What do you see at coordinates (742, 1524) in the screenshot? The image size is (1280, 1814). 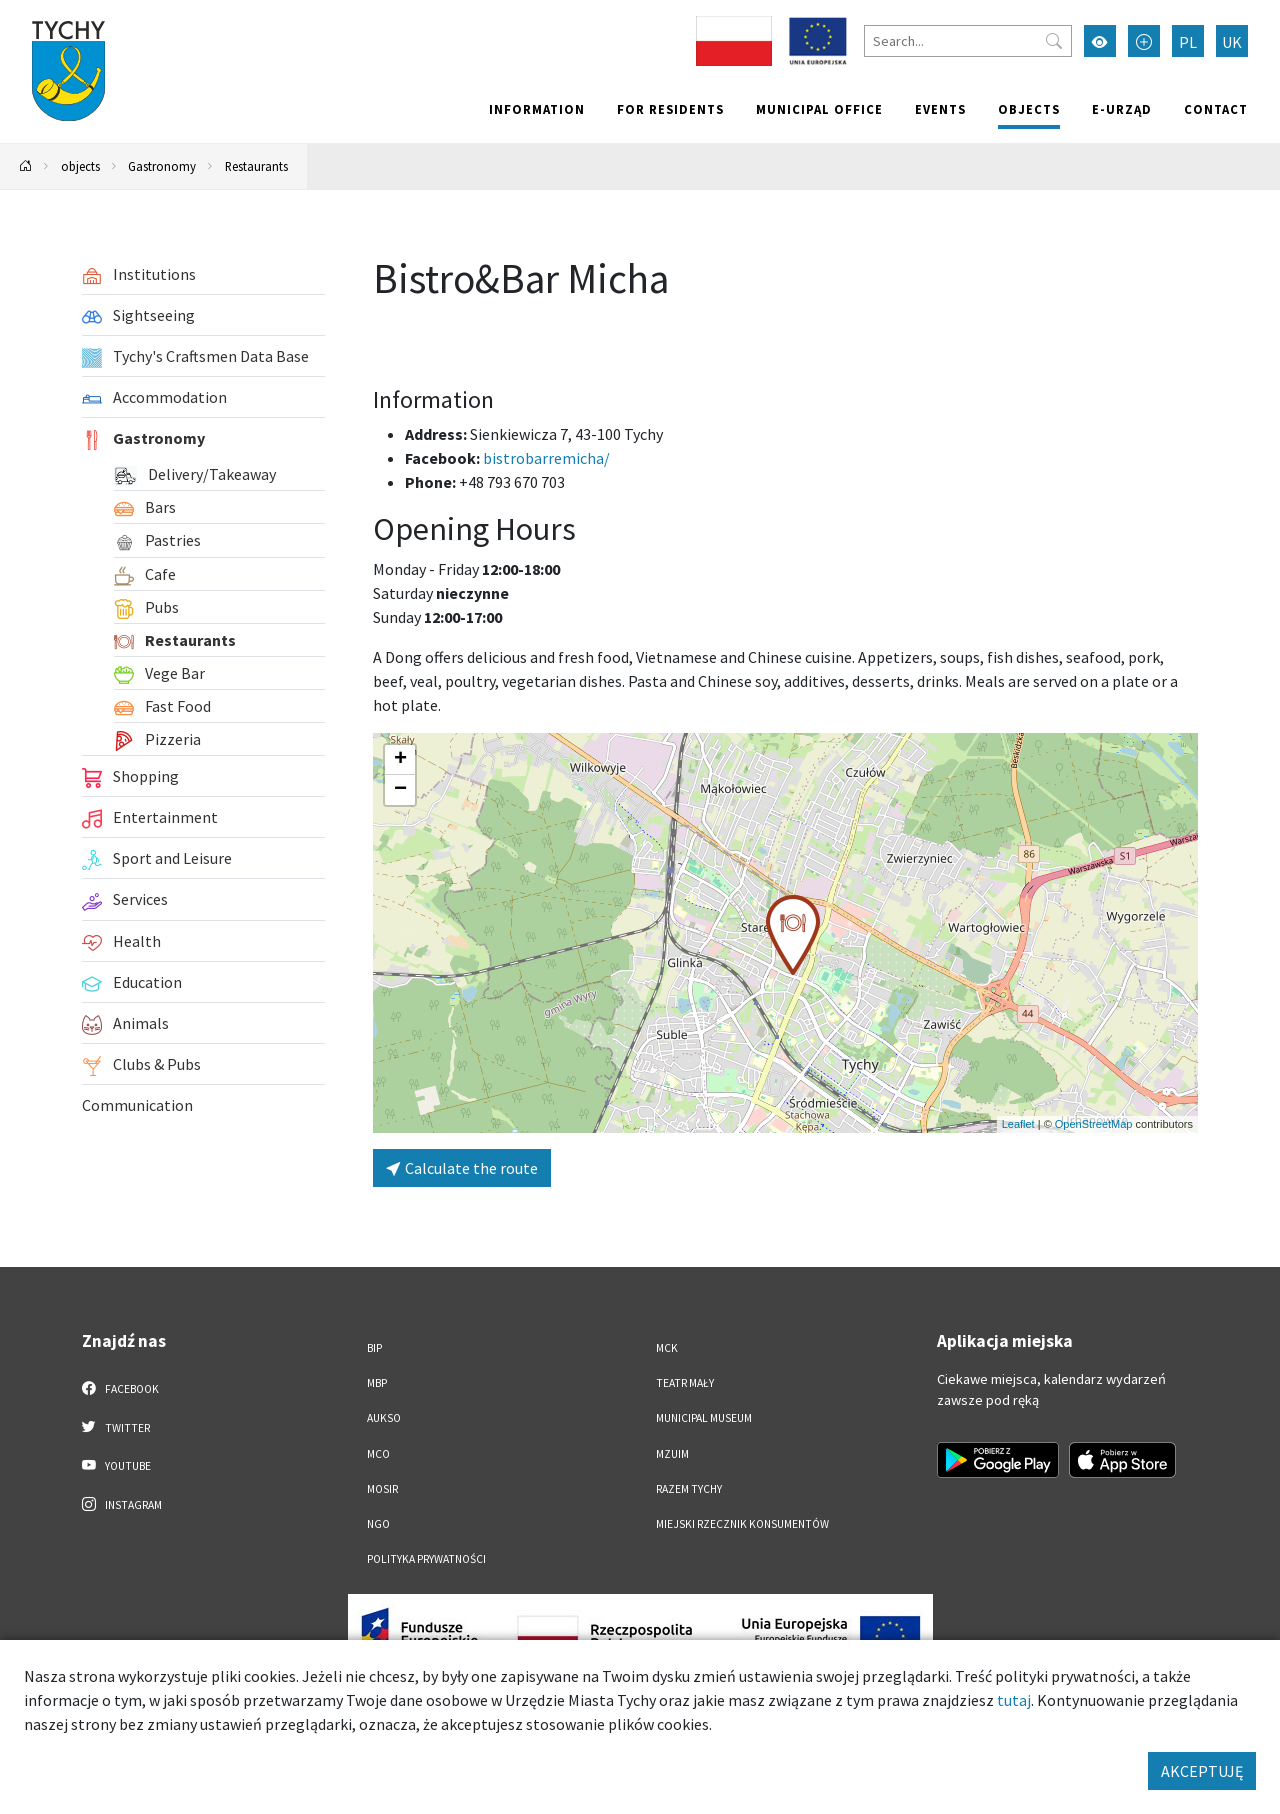 I see `Miejski Rzecznik Konsumentów [Miejski Rzecznik Konsumentów. Link otworzy się w nowym oknie.]` at bounding box center [742, 1524].